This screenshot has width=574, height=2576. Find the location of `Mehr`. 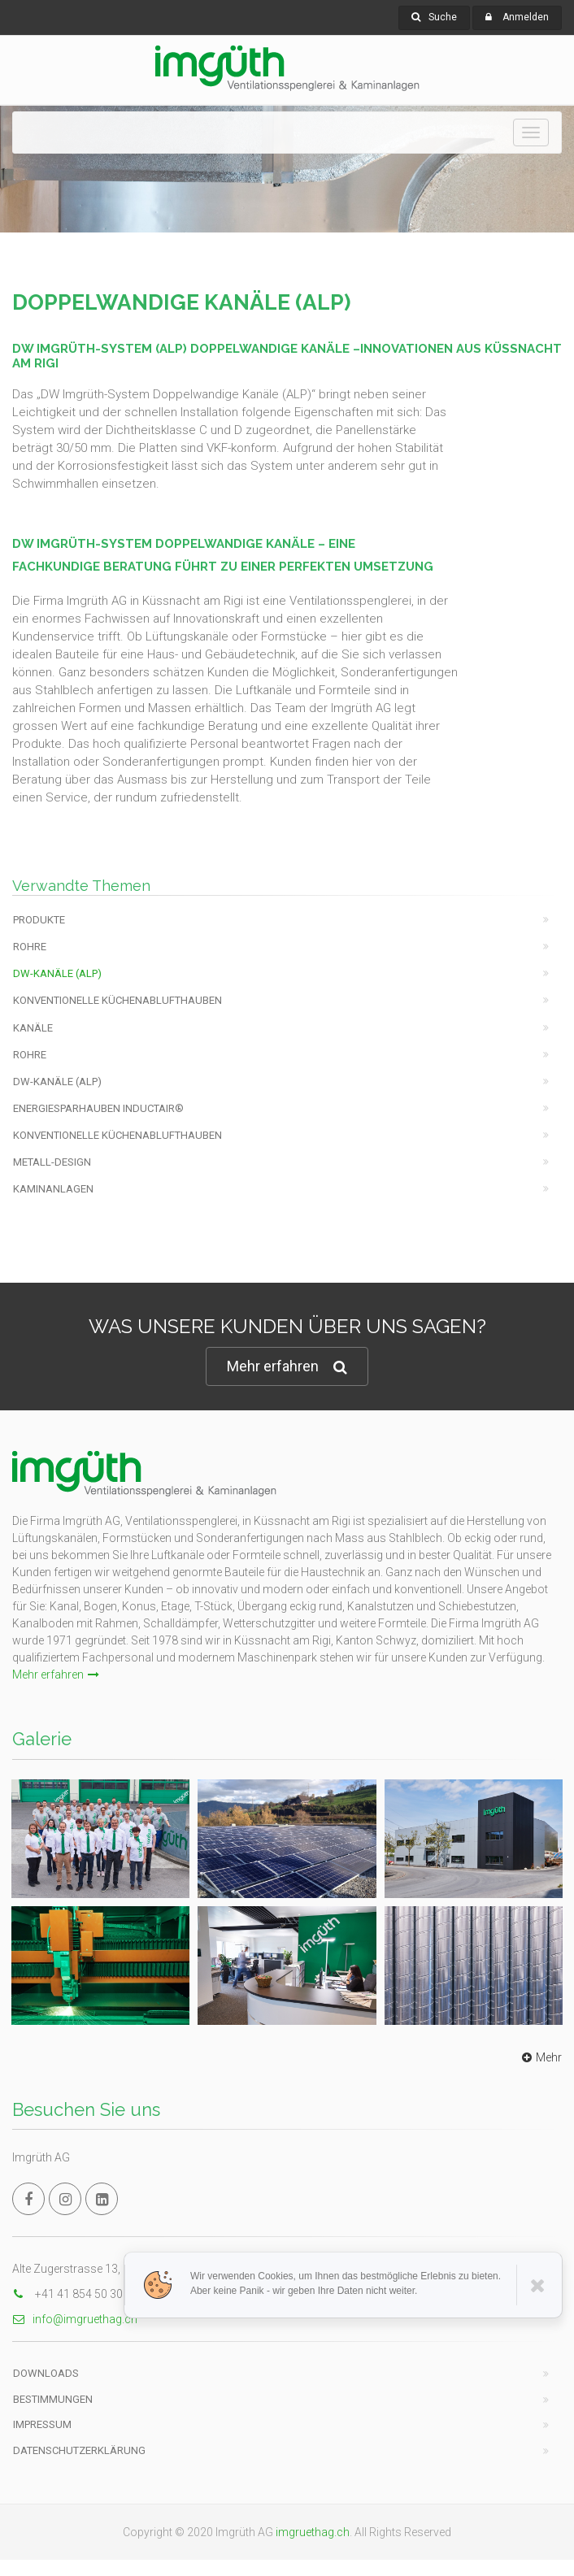

Mehr is located at coordinates (540, 2057).